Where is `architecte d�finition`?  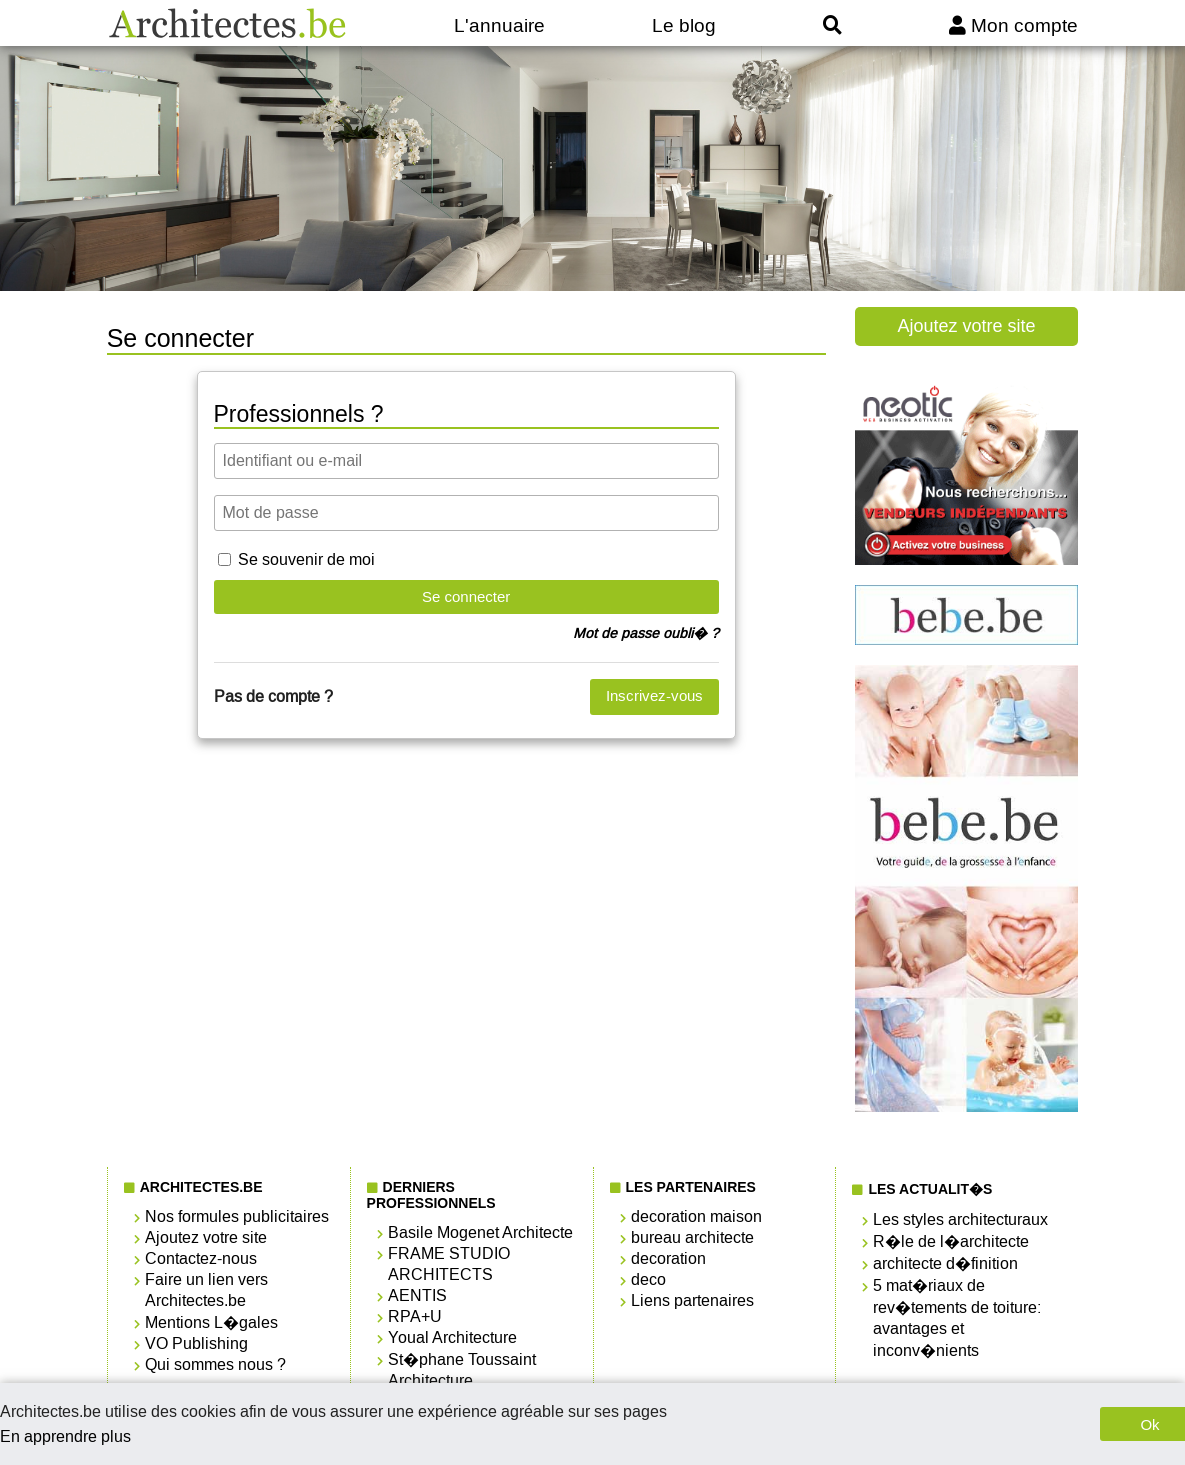
architecte d�finition is located at coordinates (945, 1263).